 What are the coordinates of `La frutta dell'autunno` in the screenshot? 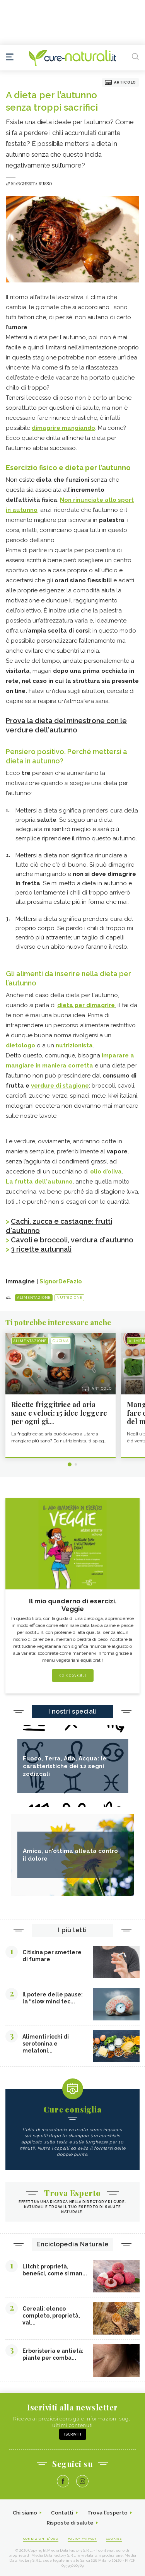 It's located at (39, 1181).